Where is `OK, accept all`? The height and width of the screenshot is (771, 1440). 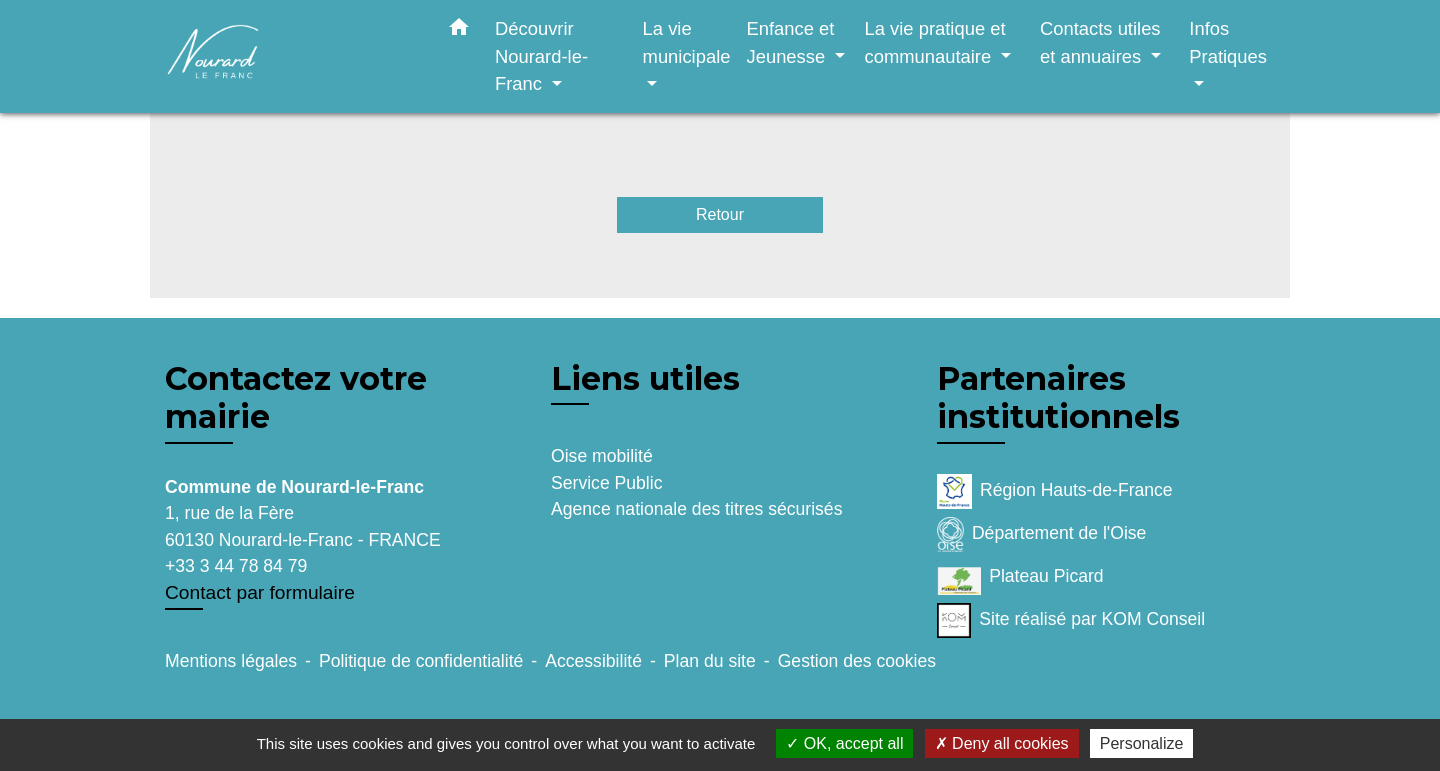 OK, accept all is located at coordinates (844, 743).